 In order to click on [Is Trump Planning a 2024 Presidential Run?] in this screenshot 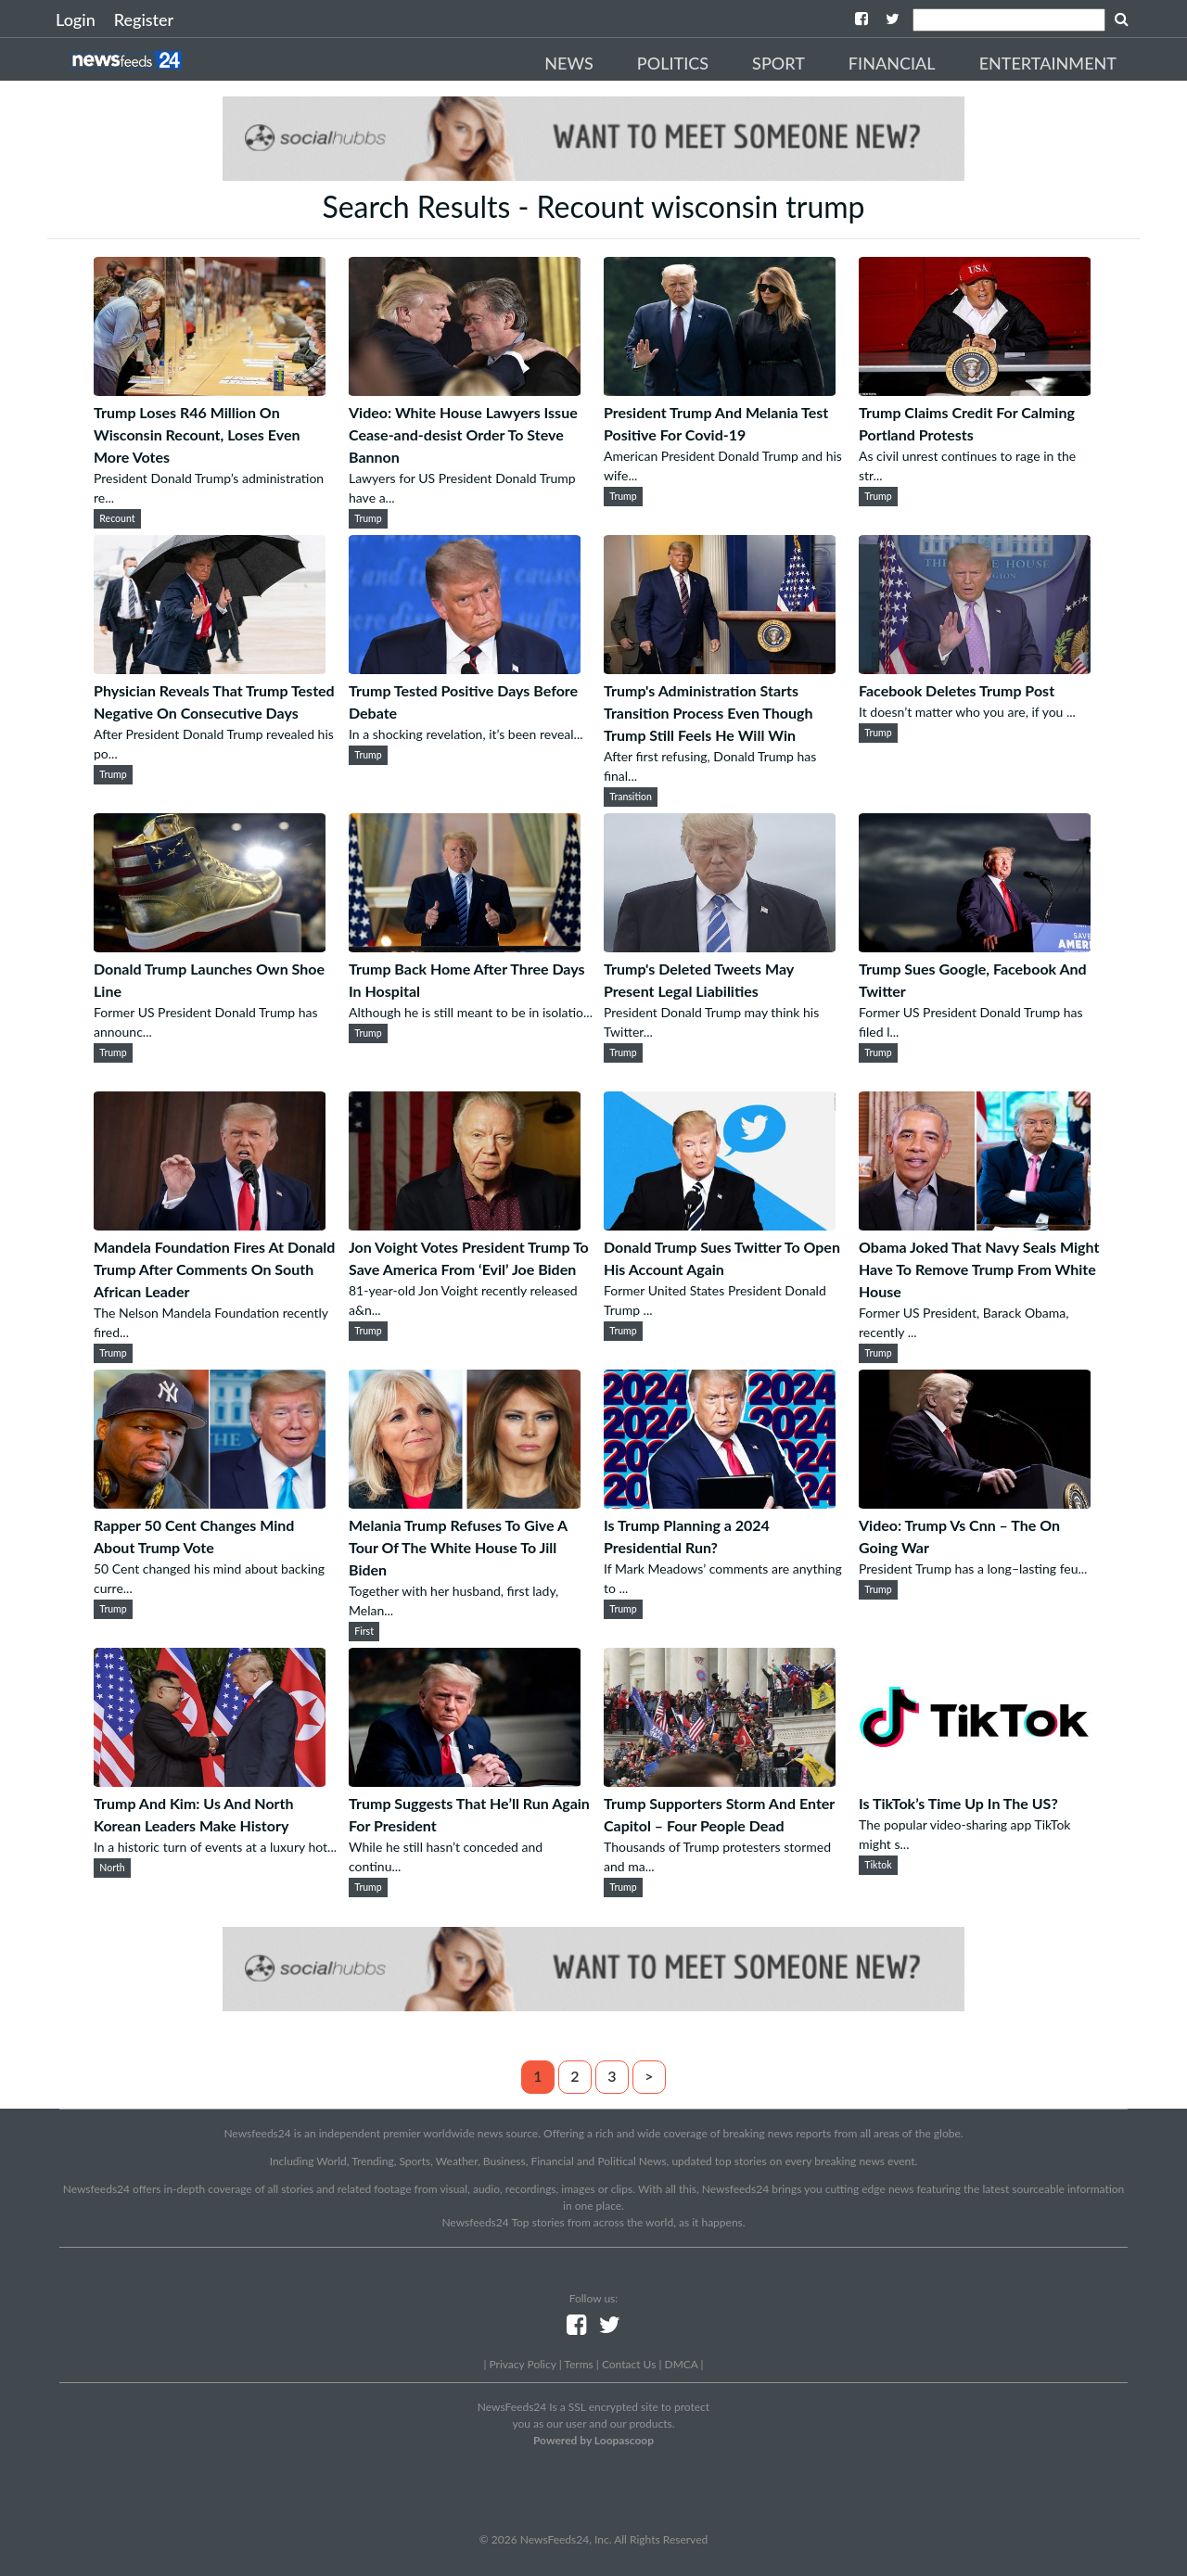, I will do `click(720, 1502)`.